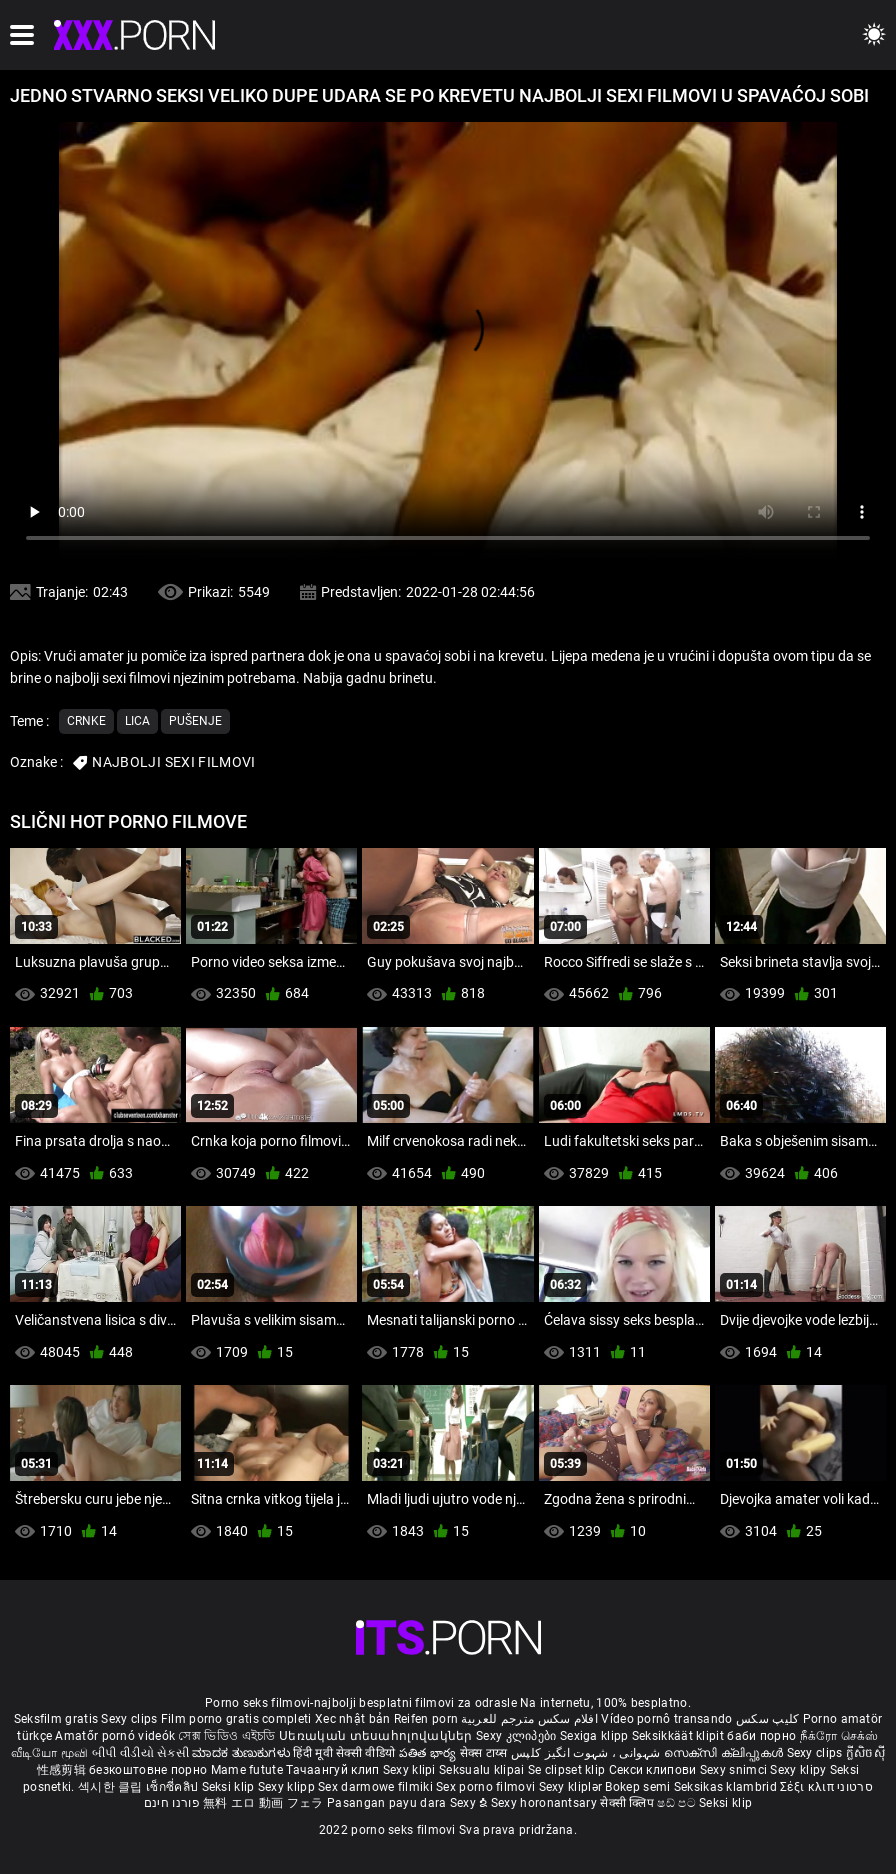 The image size is (896, 1874). Describe the element at coordinates (545, 1803) in the screenshot. I see `Sexy horonantsary` at that location.